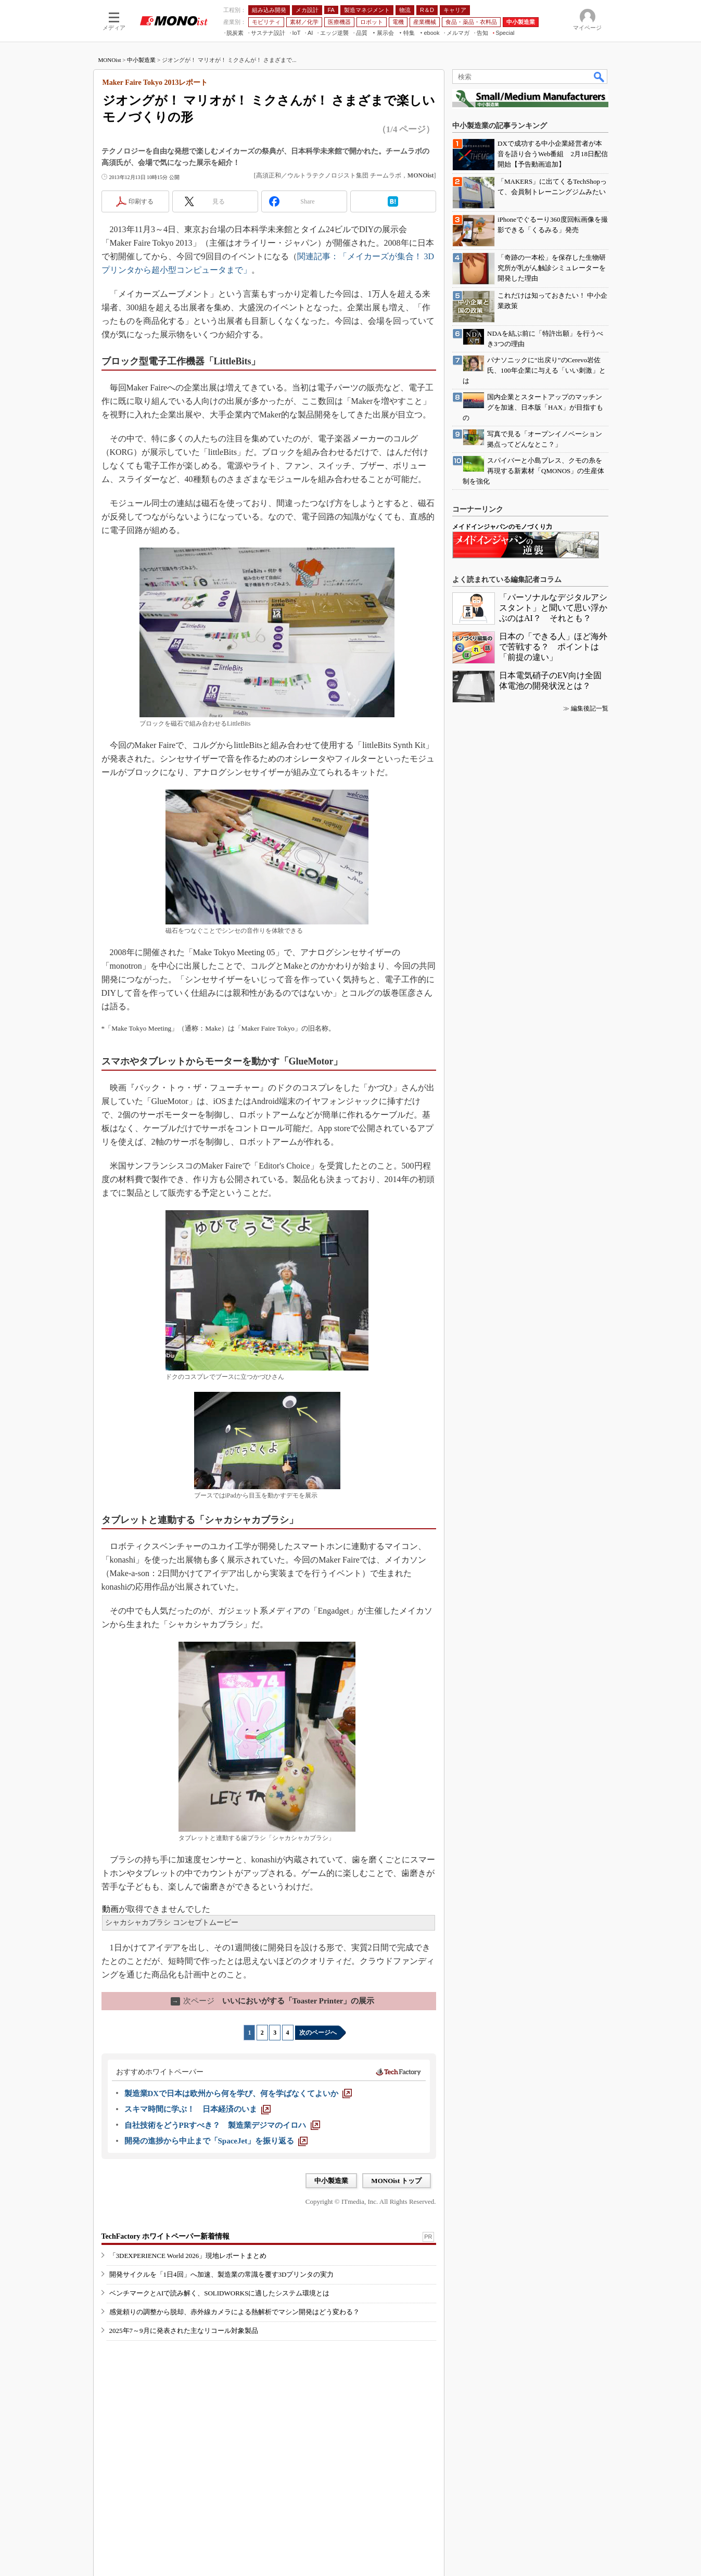 The height and width of the screenshot is (2576, 701). What do you see at coordinates (273, 2001) in the screenshot?
I see `いいにおいがする「Toaster Printer」の展示` at bounding box center [273, 2001].